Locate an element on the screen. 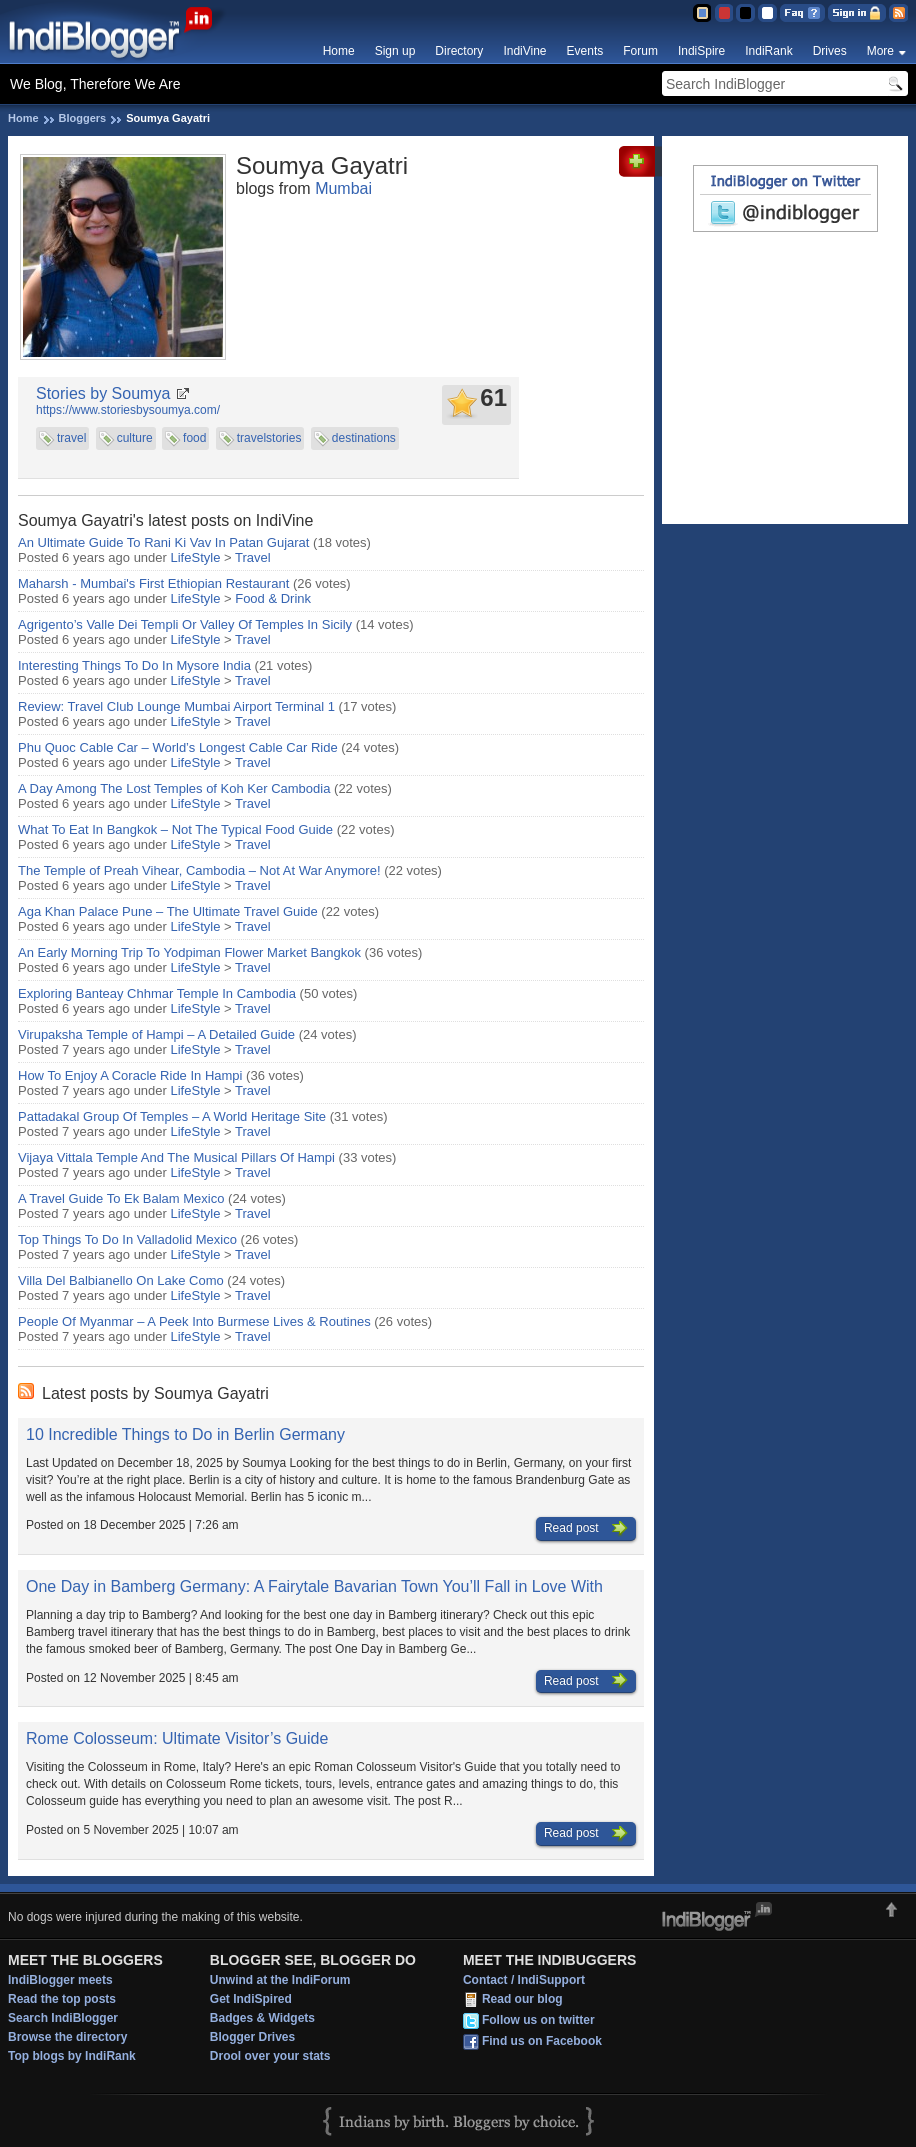 The height and width of the screenshot is (2147, 916). Home is located at coordinates (339, 51).